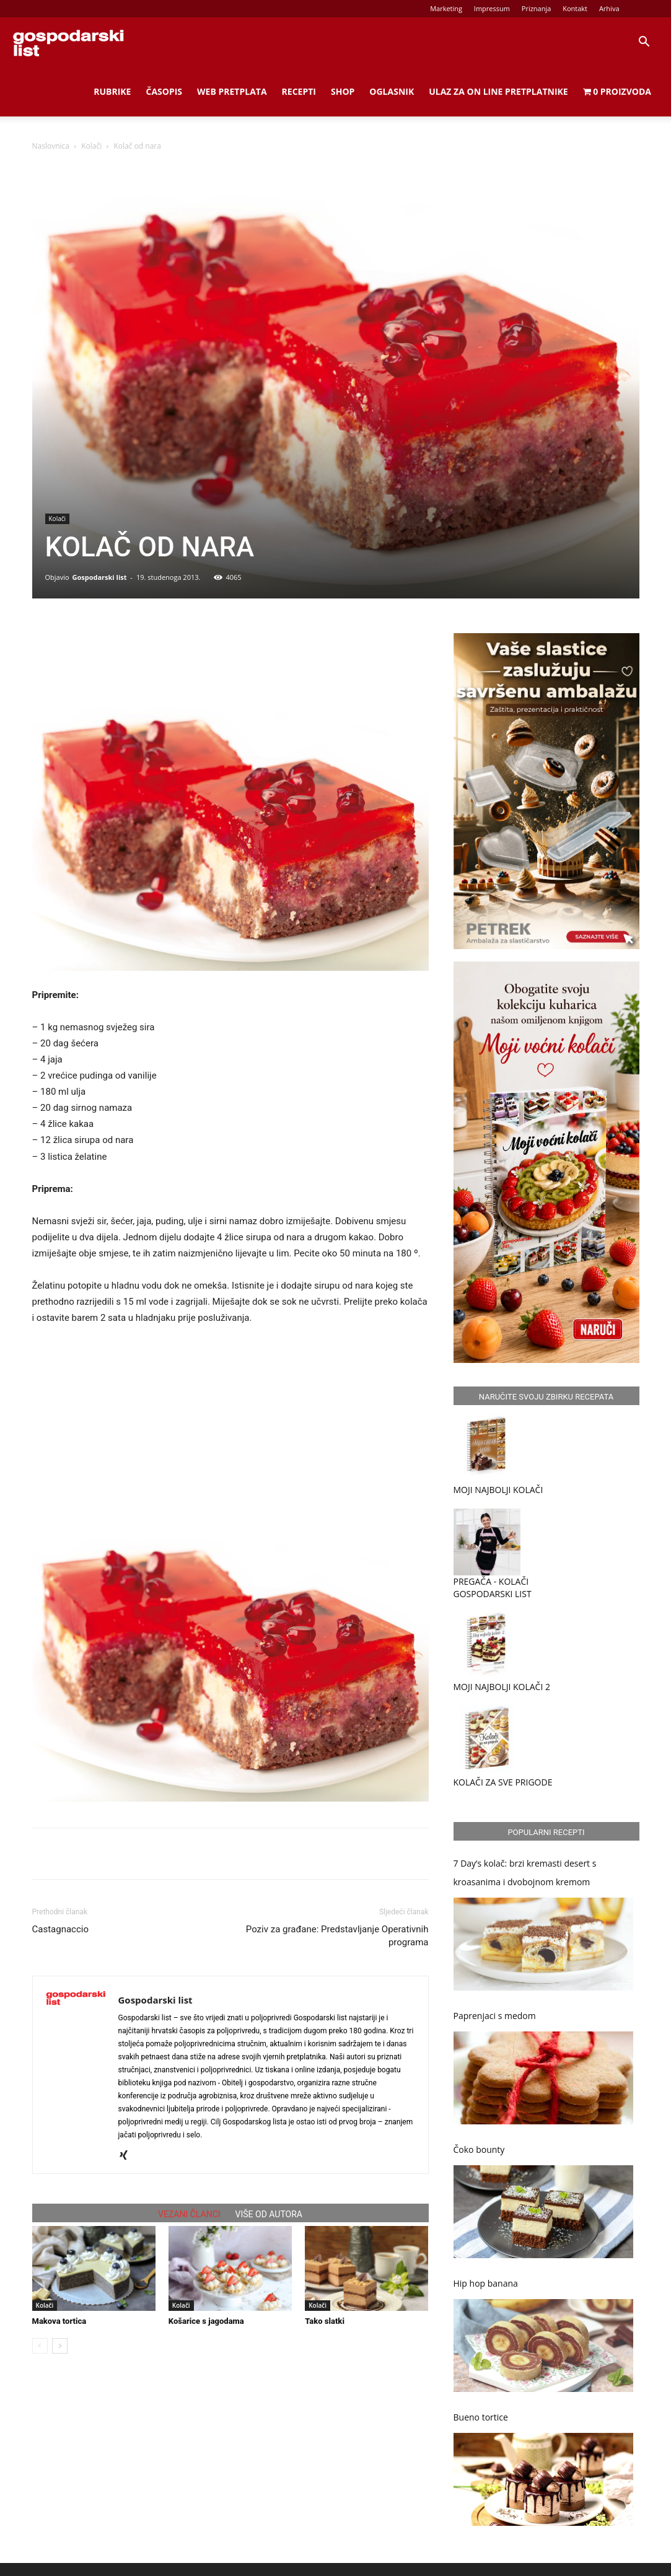  Describe the element at coordinates (492, 8) in the screenshot. I see `Impressum` at that location.